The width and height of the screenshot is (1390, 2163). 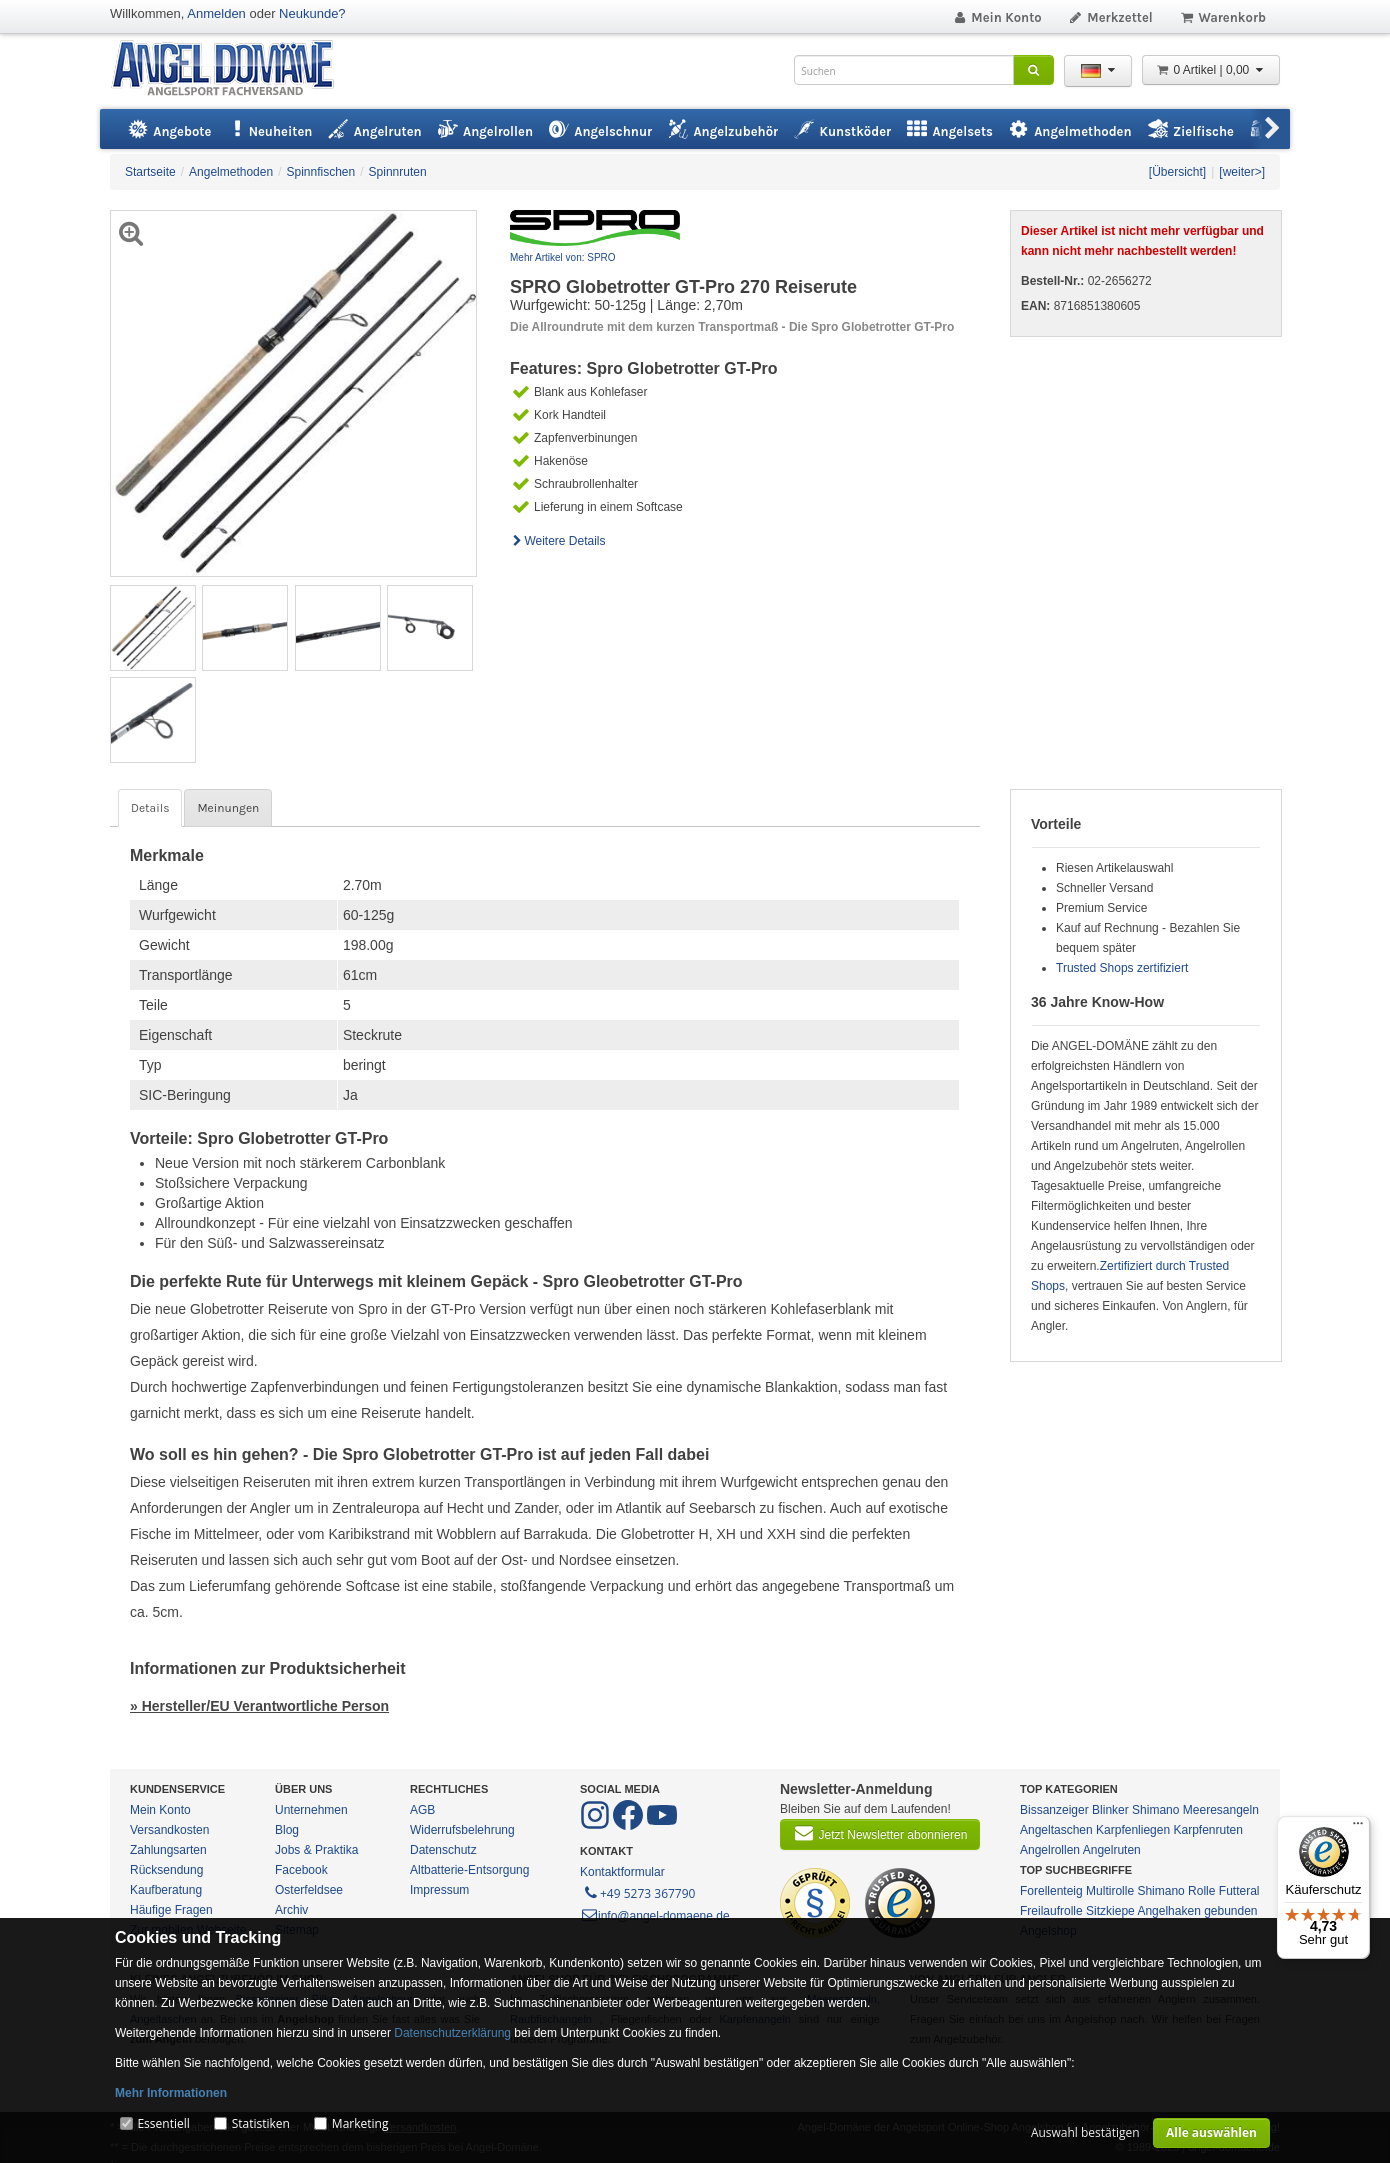 What do you see at coordinates (462, 1830) in the screenshot?
I see `Widerrufsbelehrung` at bounding box center [462, 1830].